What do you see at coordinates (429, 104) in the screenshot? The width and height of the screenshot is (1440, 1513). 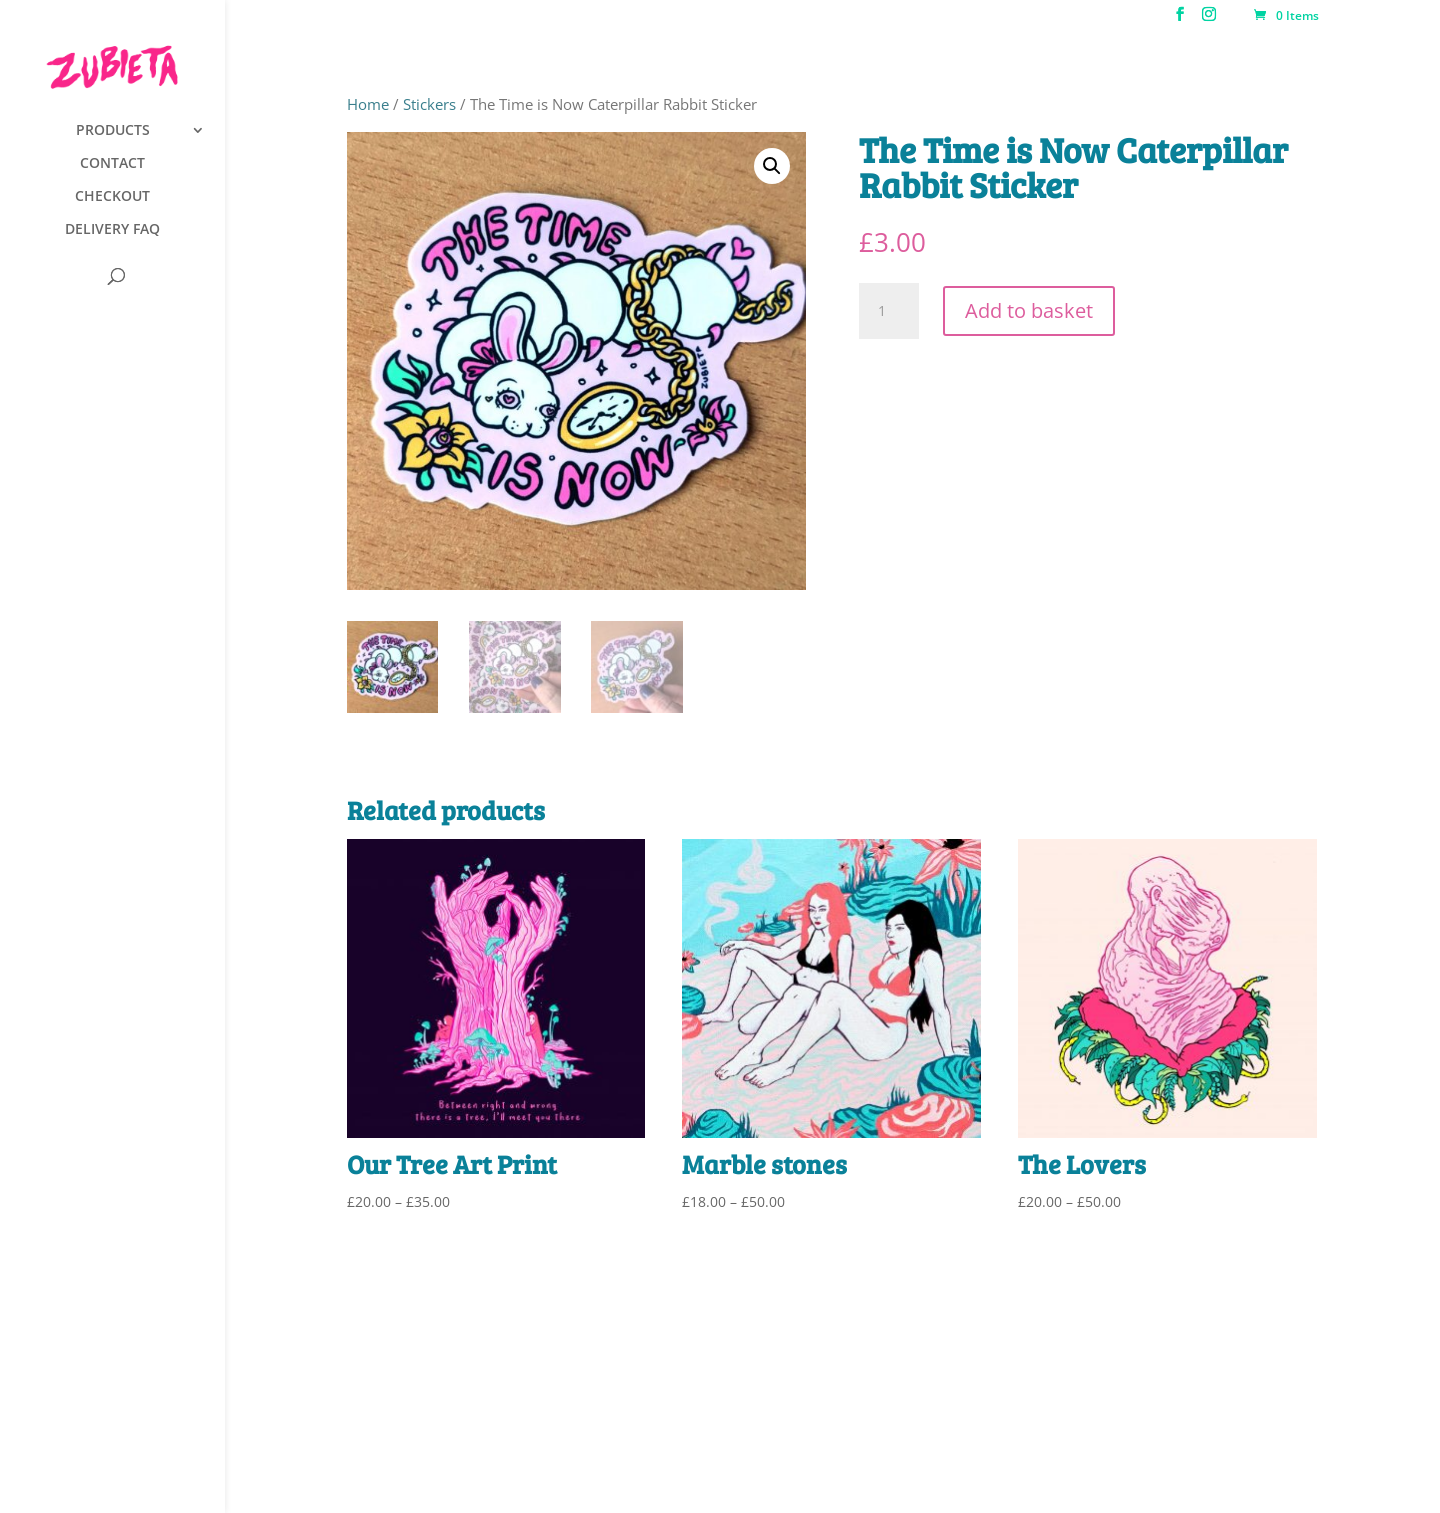 I see `Stickers` at bounding box center [429, 104].